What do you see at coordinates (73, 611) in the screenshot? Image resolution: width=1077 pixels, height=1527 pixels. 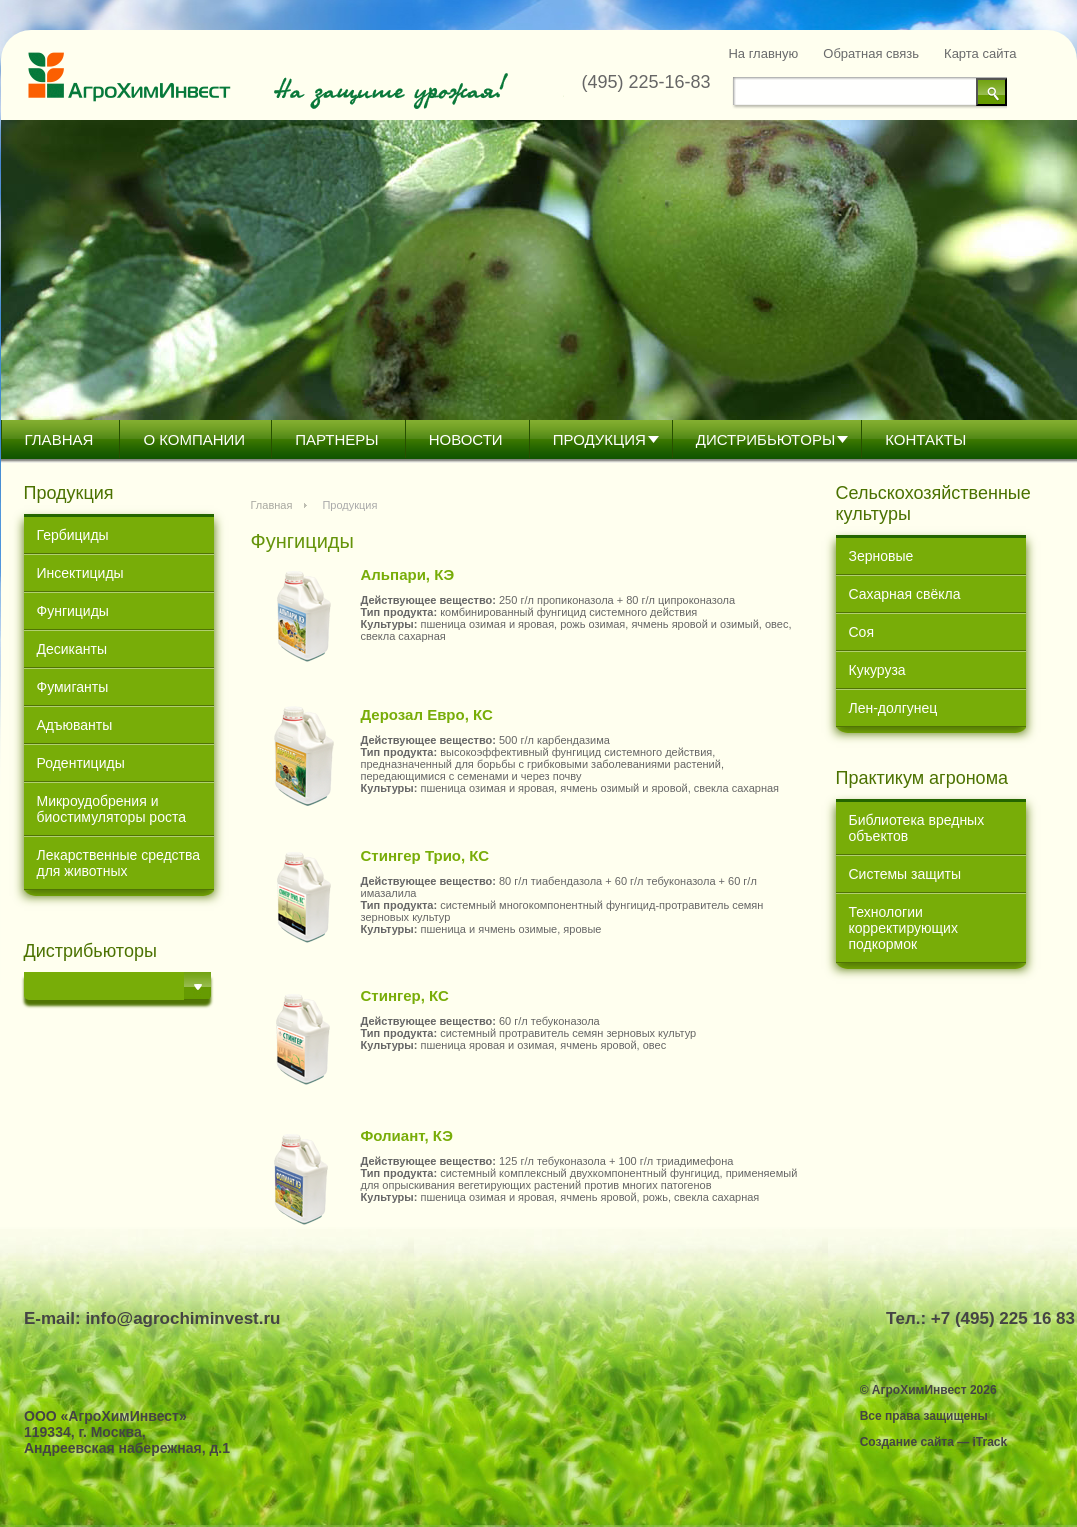 I see `Фунгициды` at bounding box center [73, 611].